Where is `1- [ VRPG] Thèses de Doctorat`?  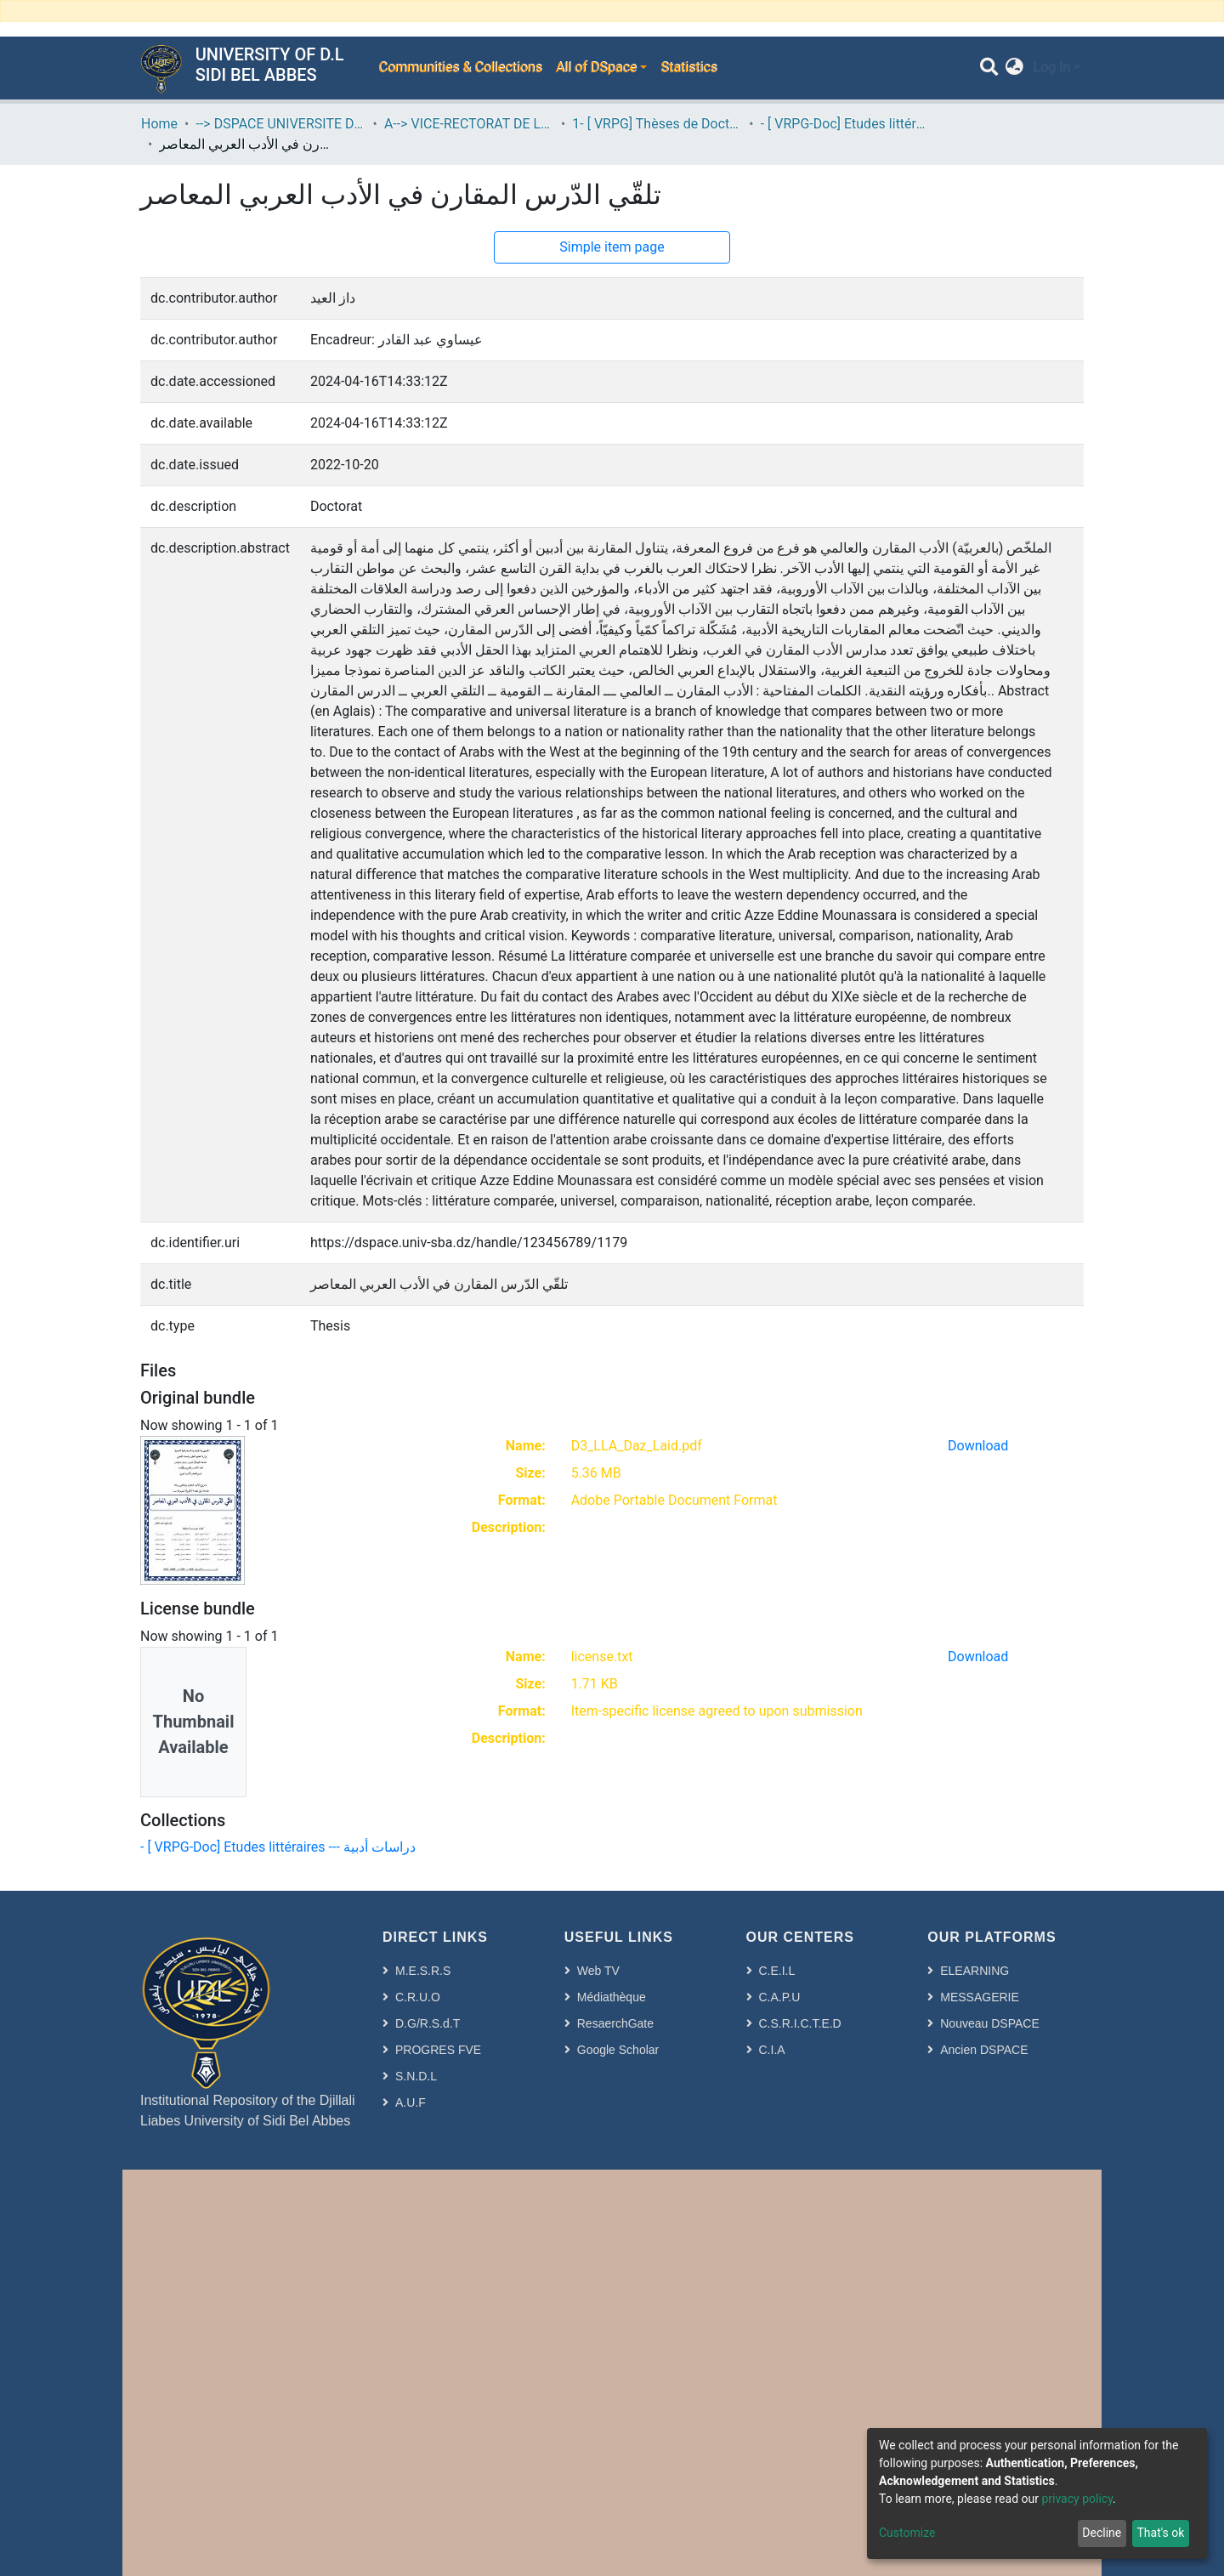
1- [ VRPG] Thèses de Doctorat is located at coordinates (657, 124).